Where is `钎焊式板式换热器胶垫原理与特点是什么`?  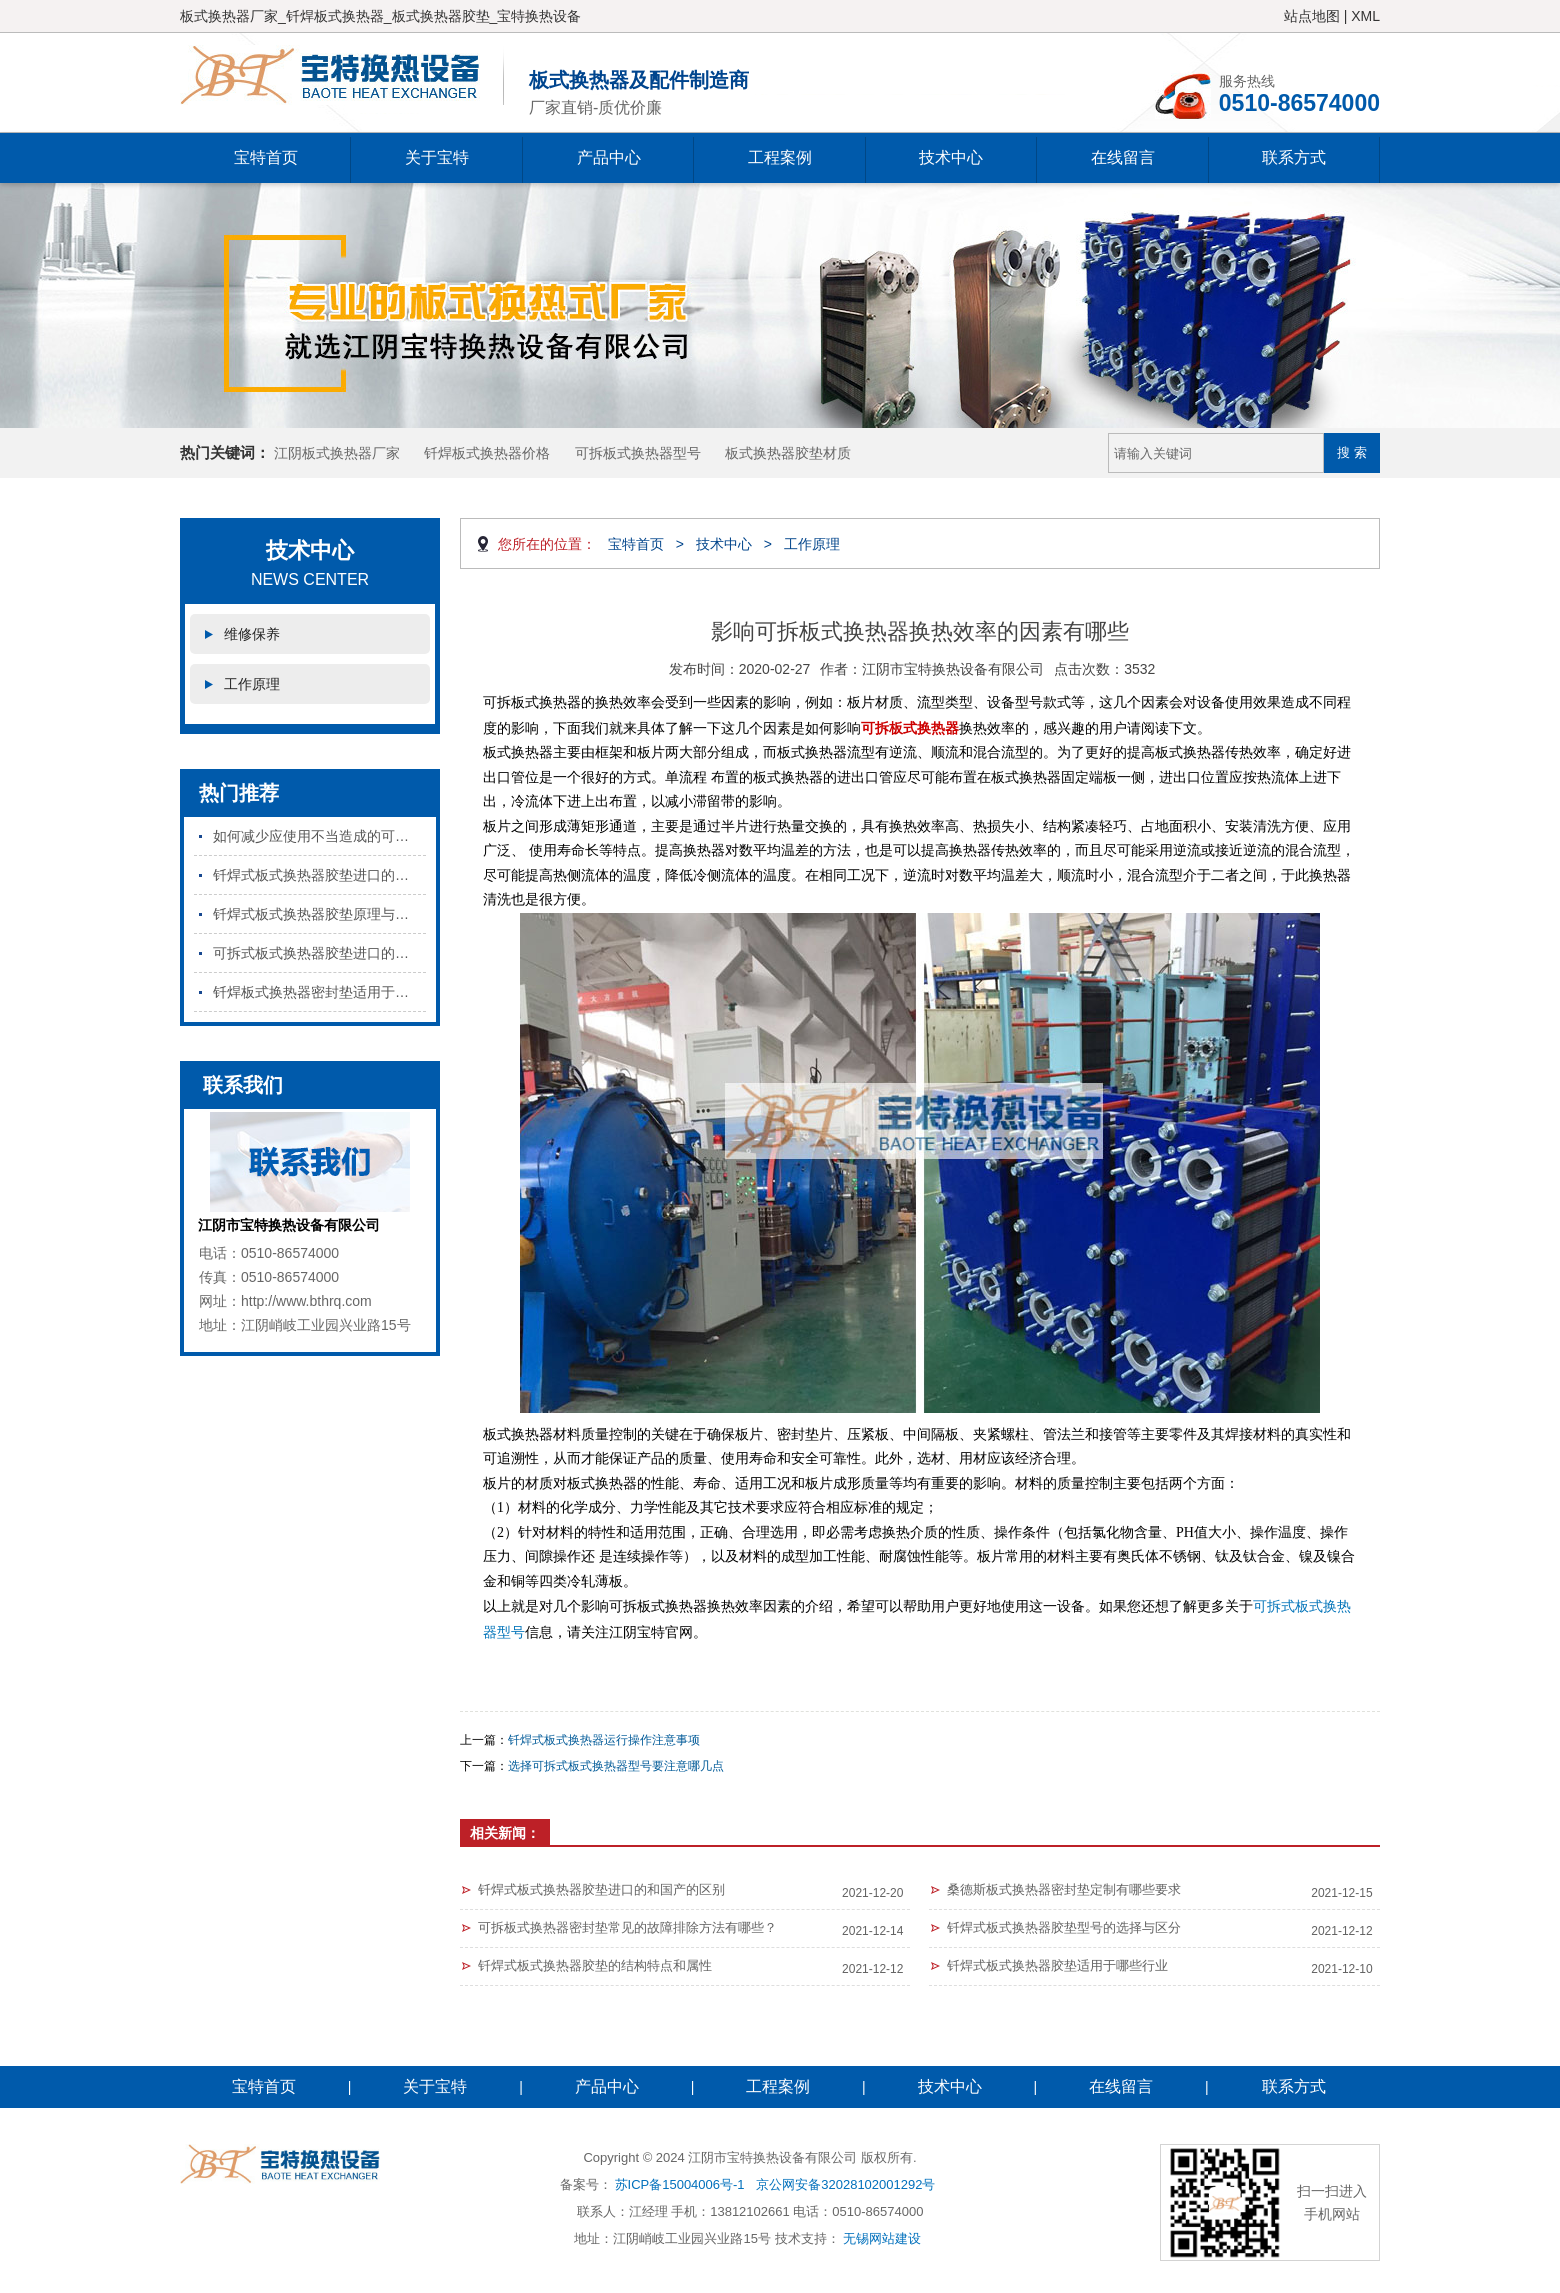
钎焊式板式换热器胶垫原理与特点是什么 is located at coordinates (319, 914).